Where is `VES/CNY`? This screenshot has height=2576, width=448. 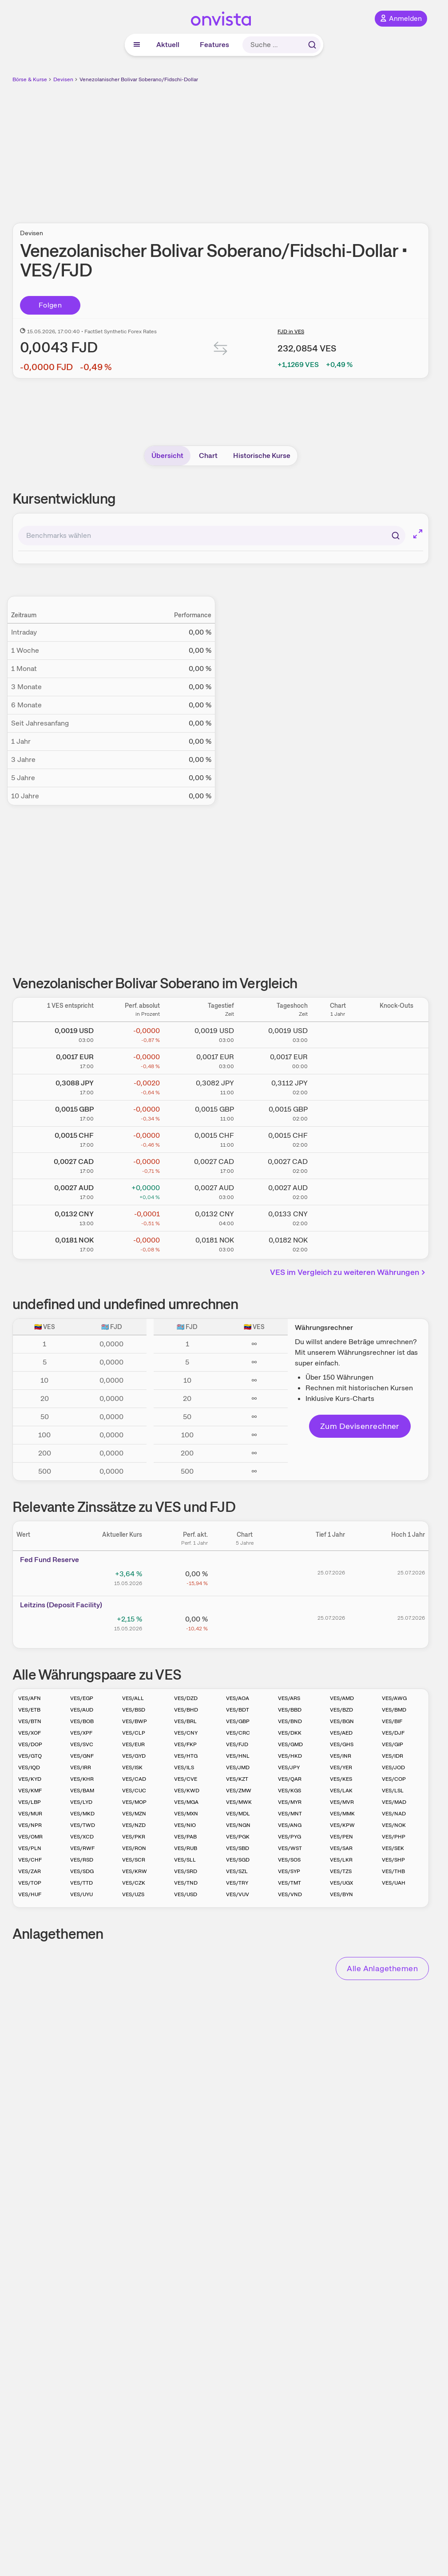
VES/CNY is located at coordinates (186, 1732).